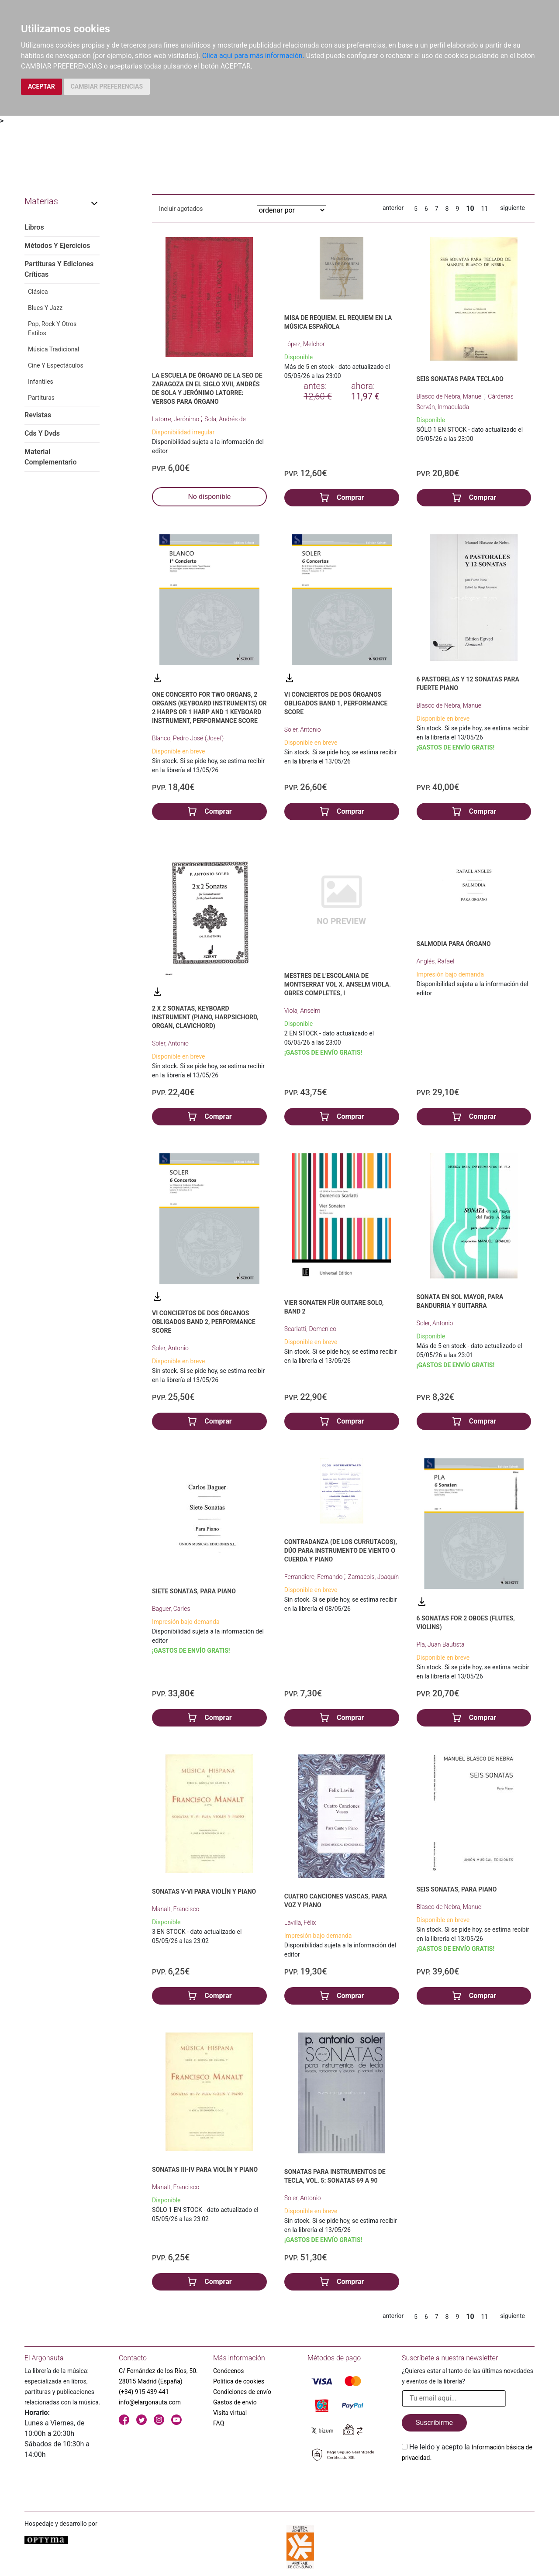 The height and width of the screenshot is (2576, 559). I want to click on Scarlatti, Domenico, so click(310, 1328).